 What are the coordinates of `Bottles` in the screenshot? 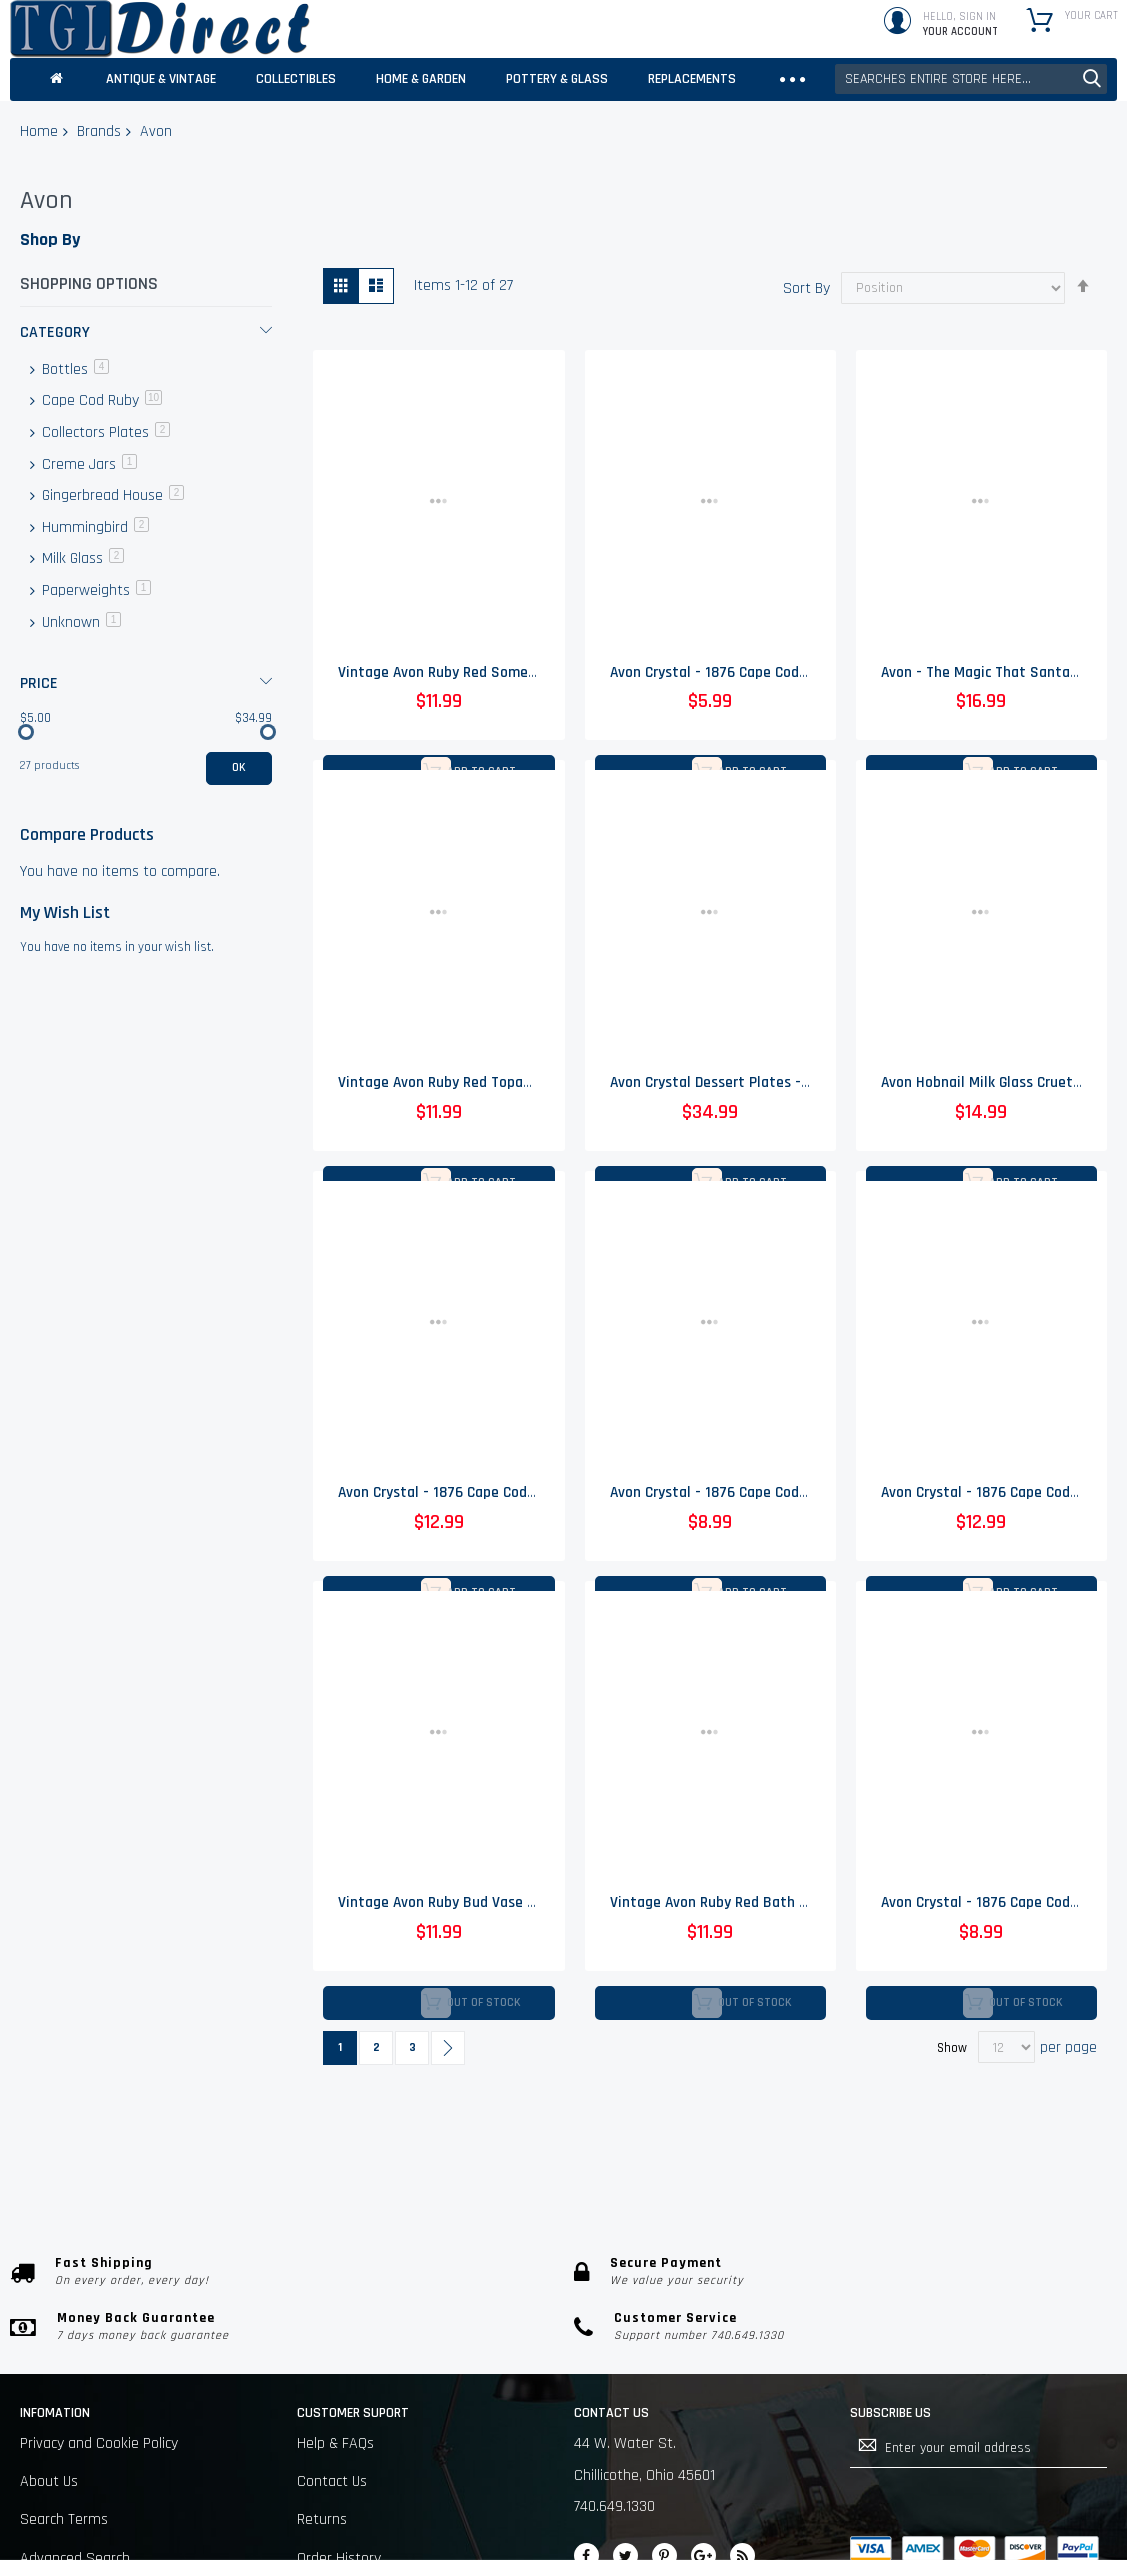 It's located at (73, 369).